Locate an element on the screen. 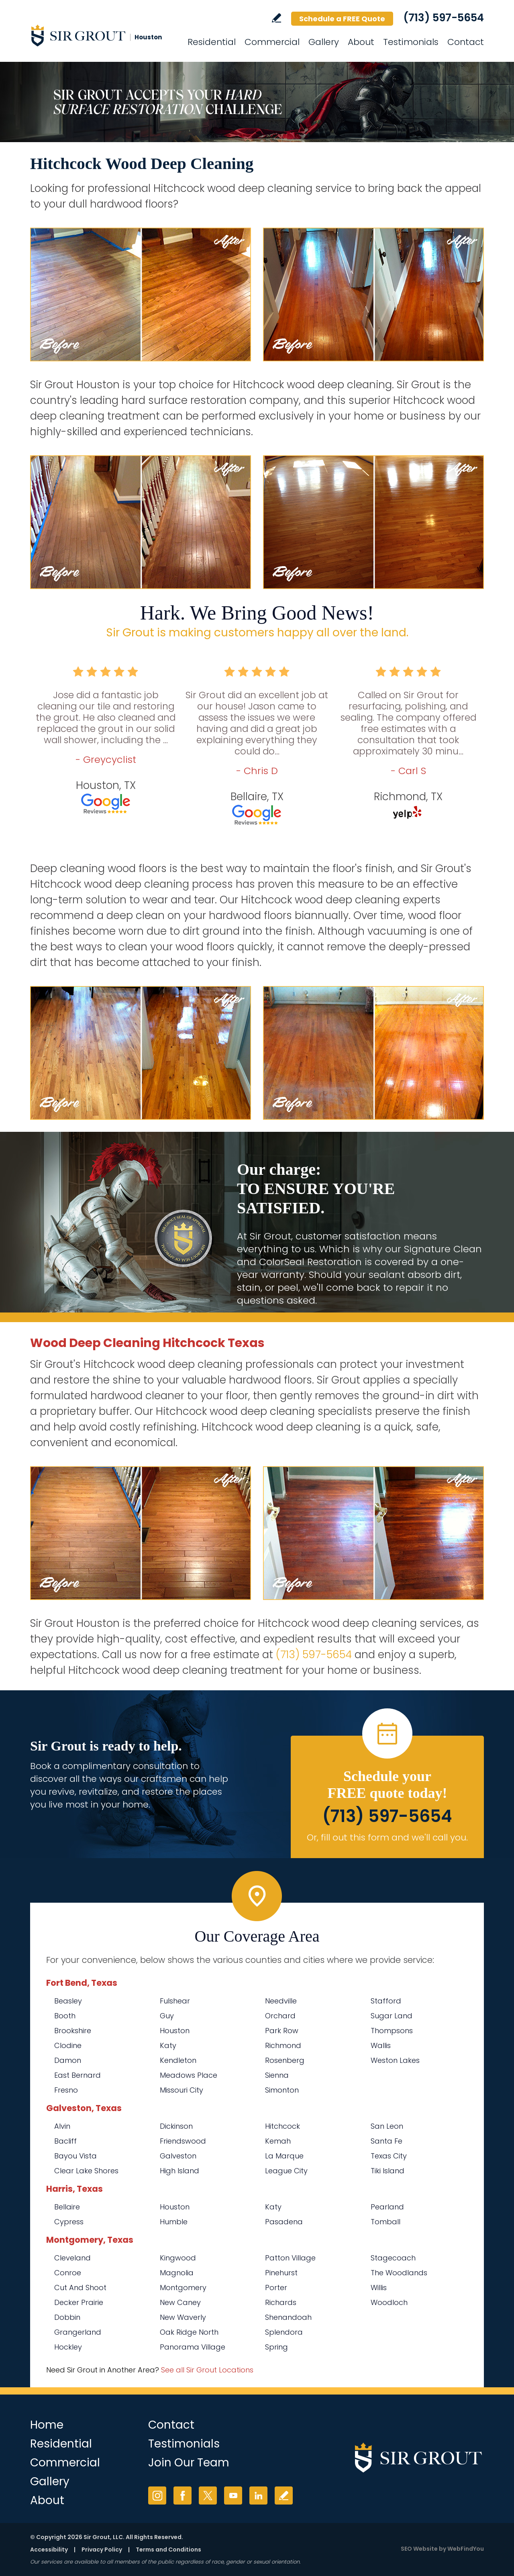 Image resolution: width=514 pixels, height=2576 pixels. Patton Village is located at coordinates (290, 2258).